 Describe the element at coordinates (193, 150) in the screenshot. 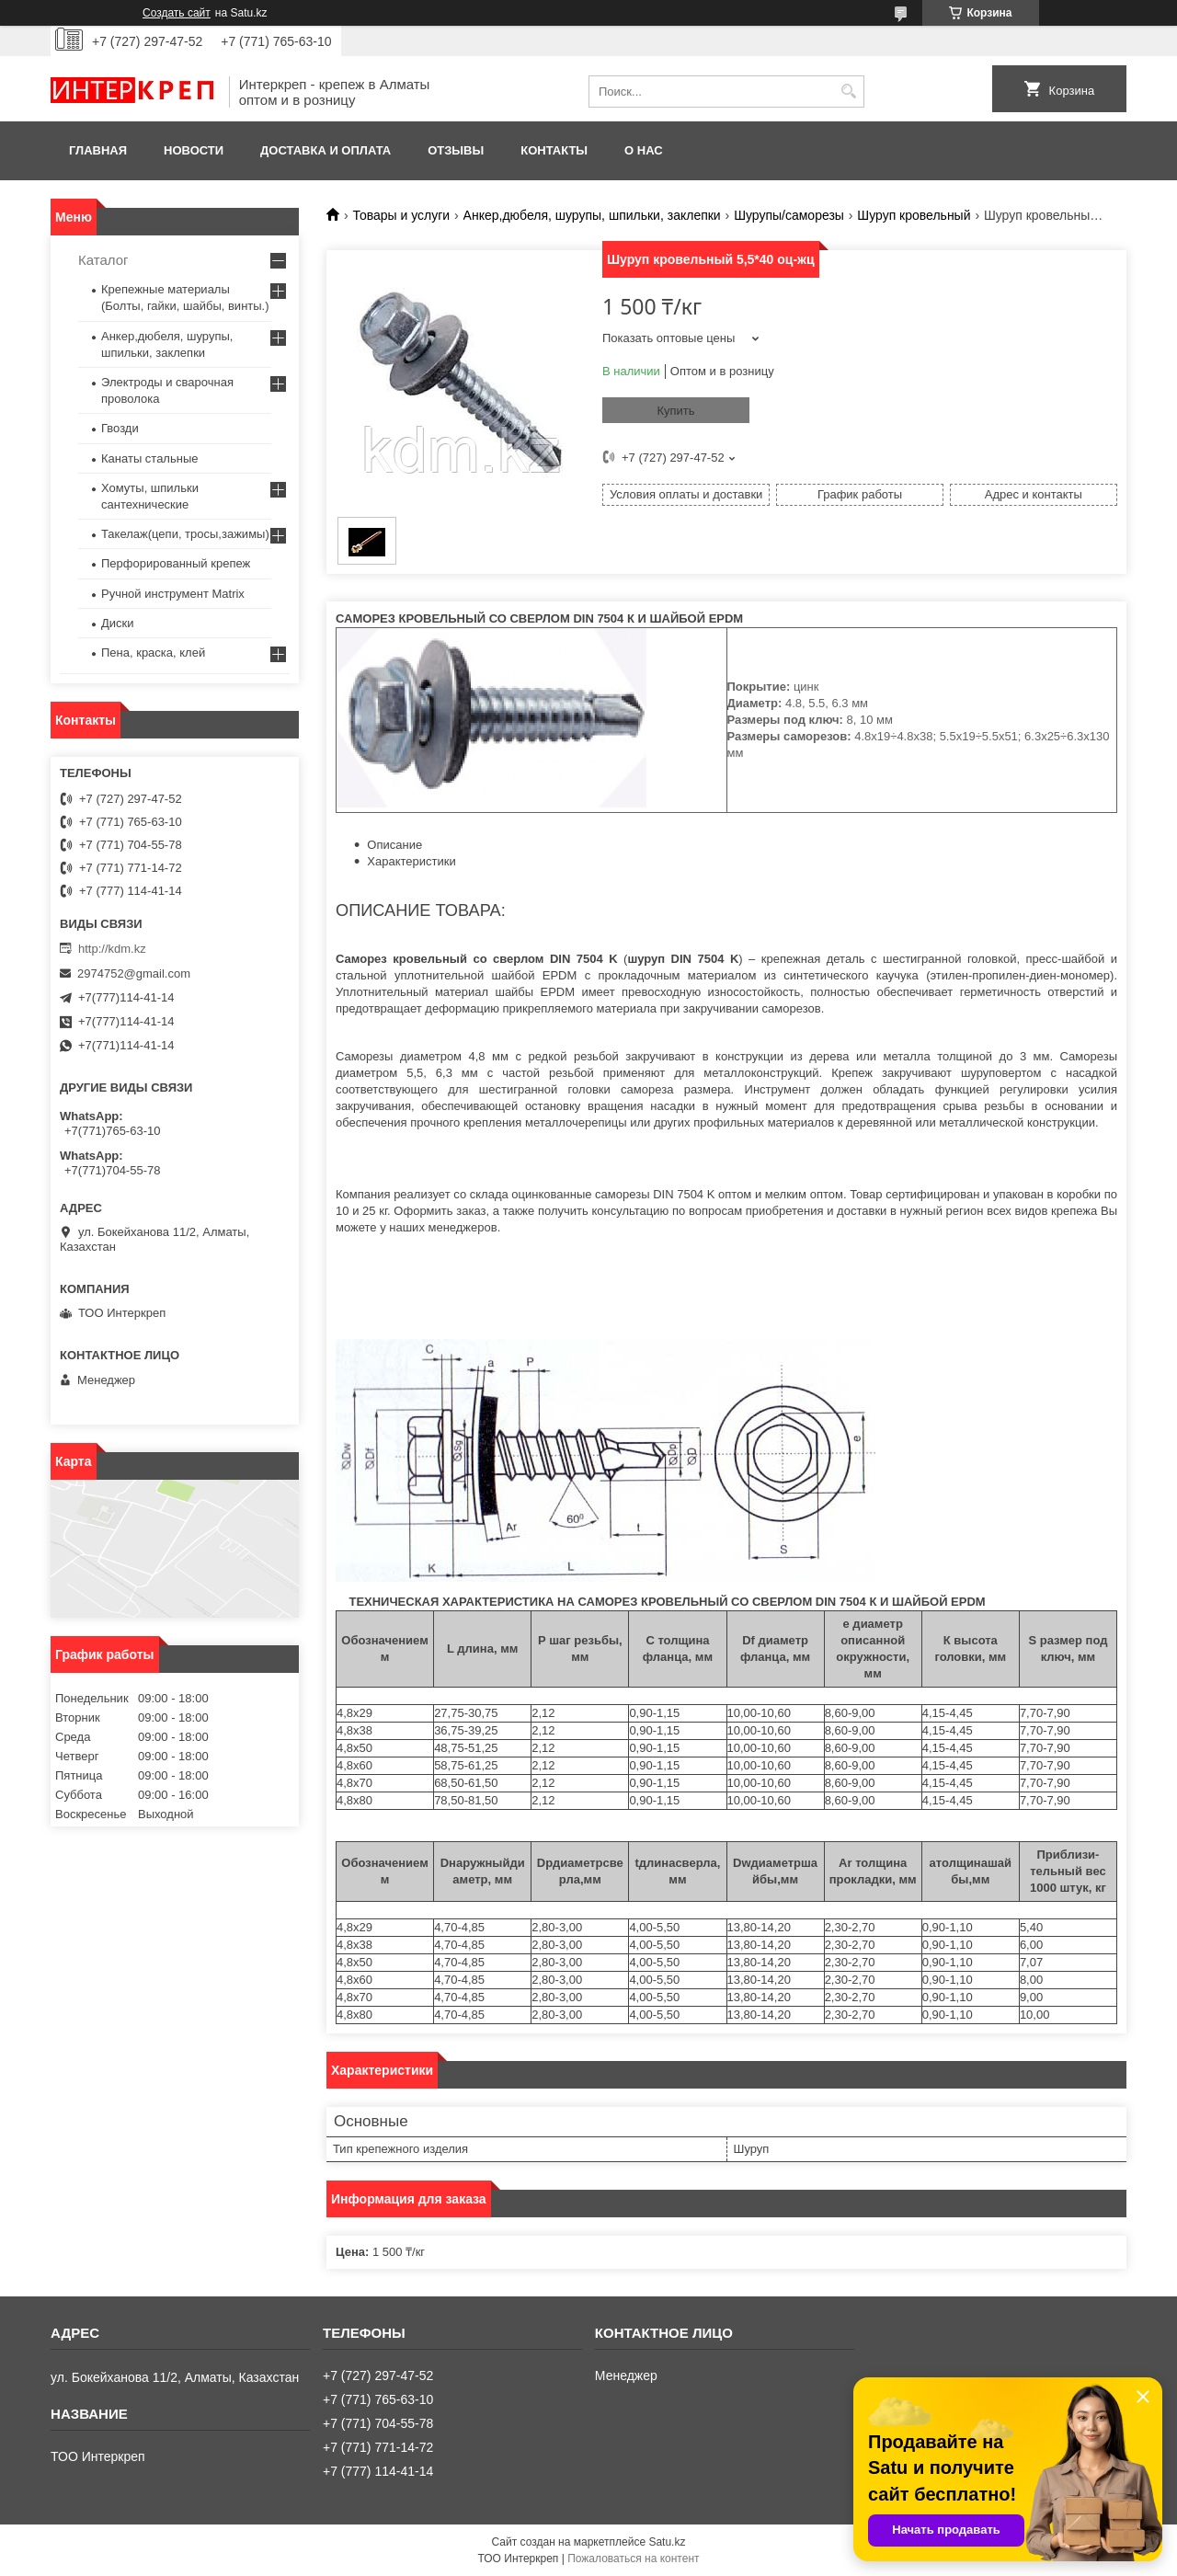

I see `Новости` at that location.